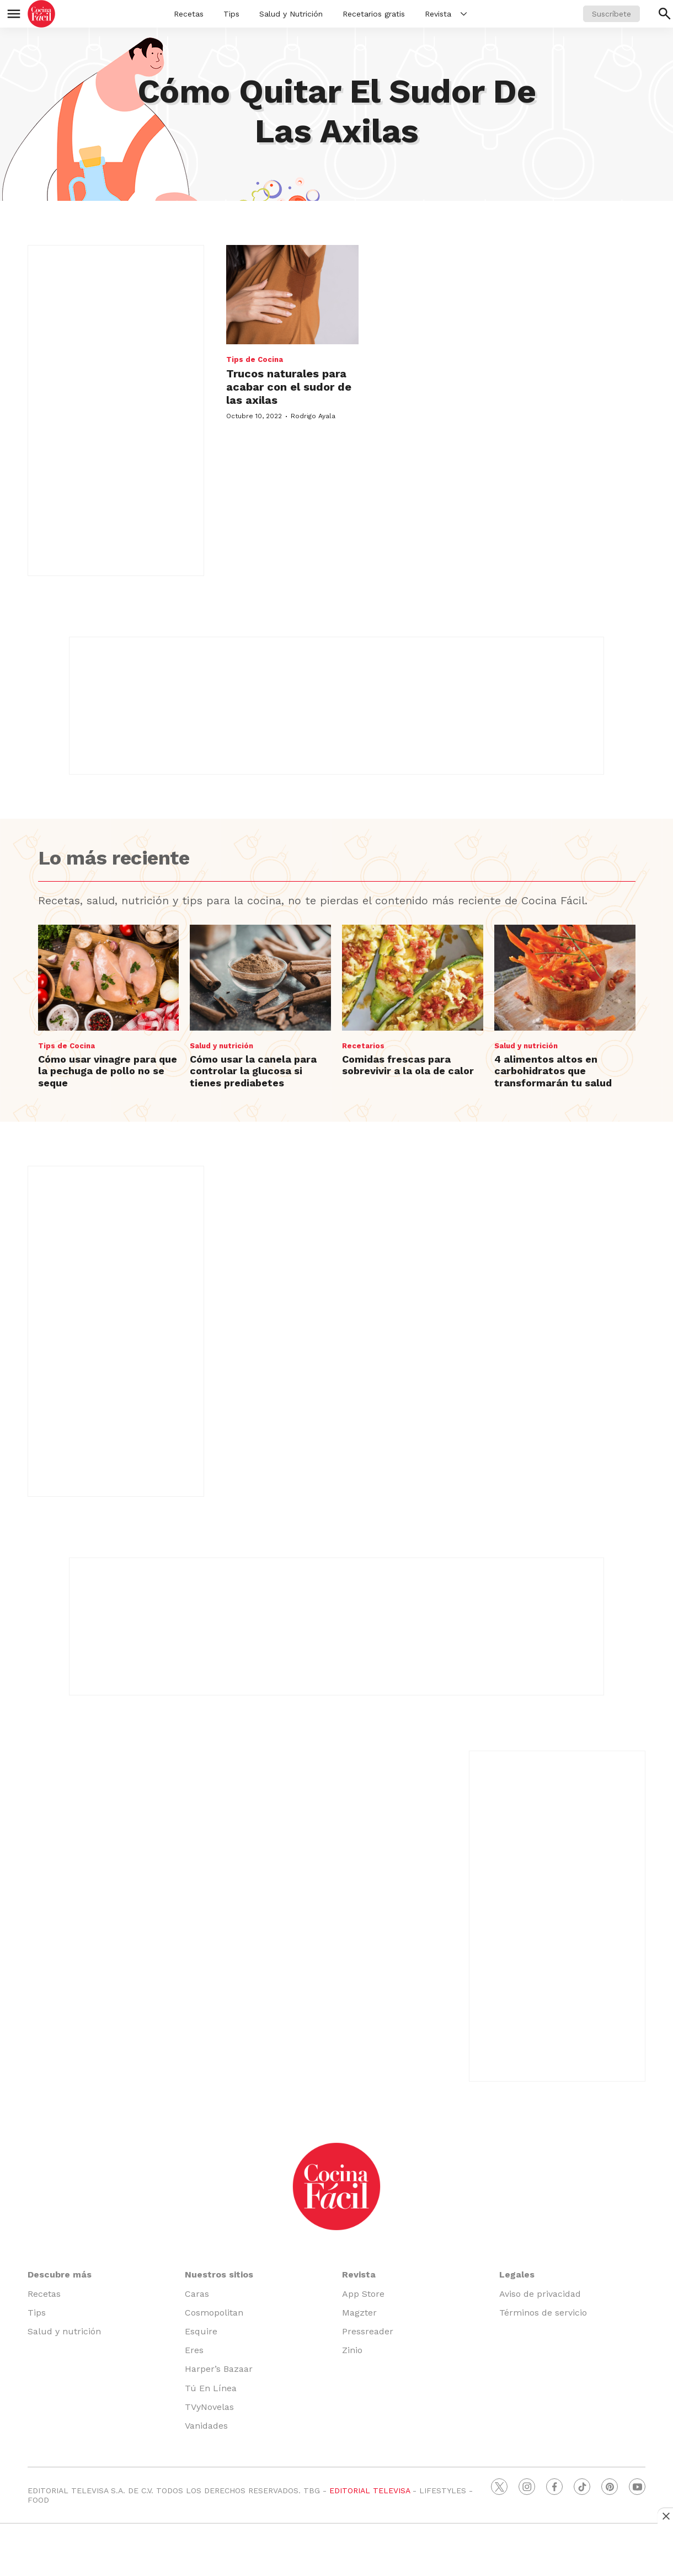  I want to click on Recetas, so click(189, 13).